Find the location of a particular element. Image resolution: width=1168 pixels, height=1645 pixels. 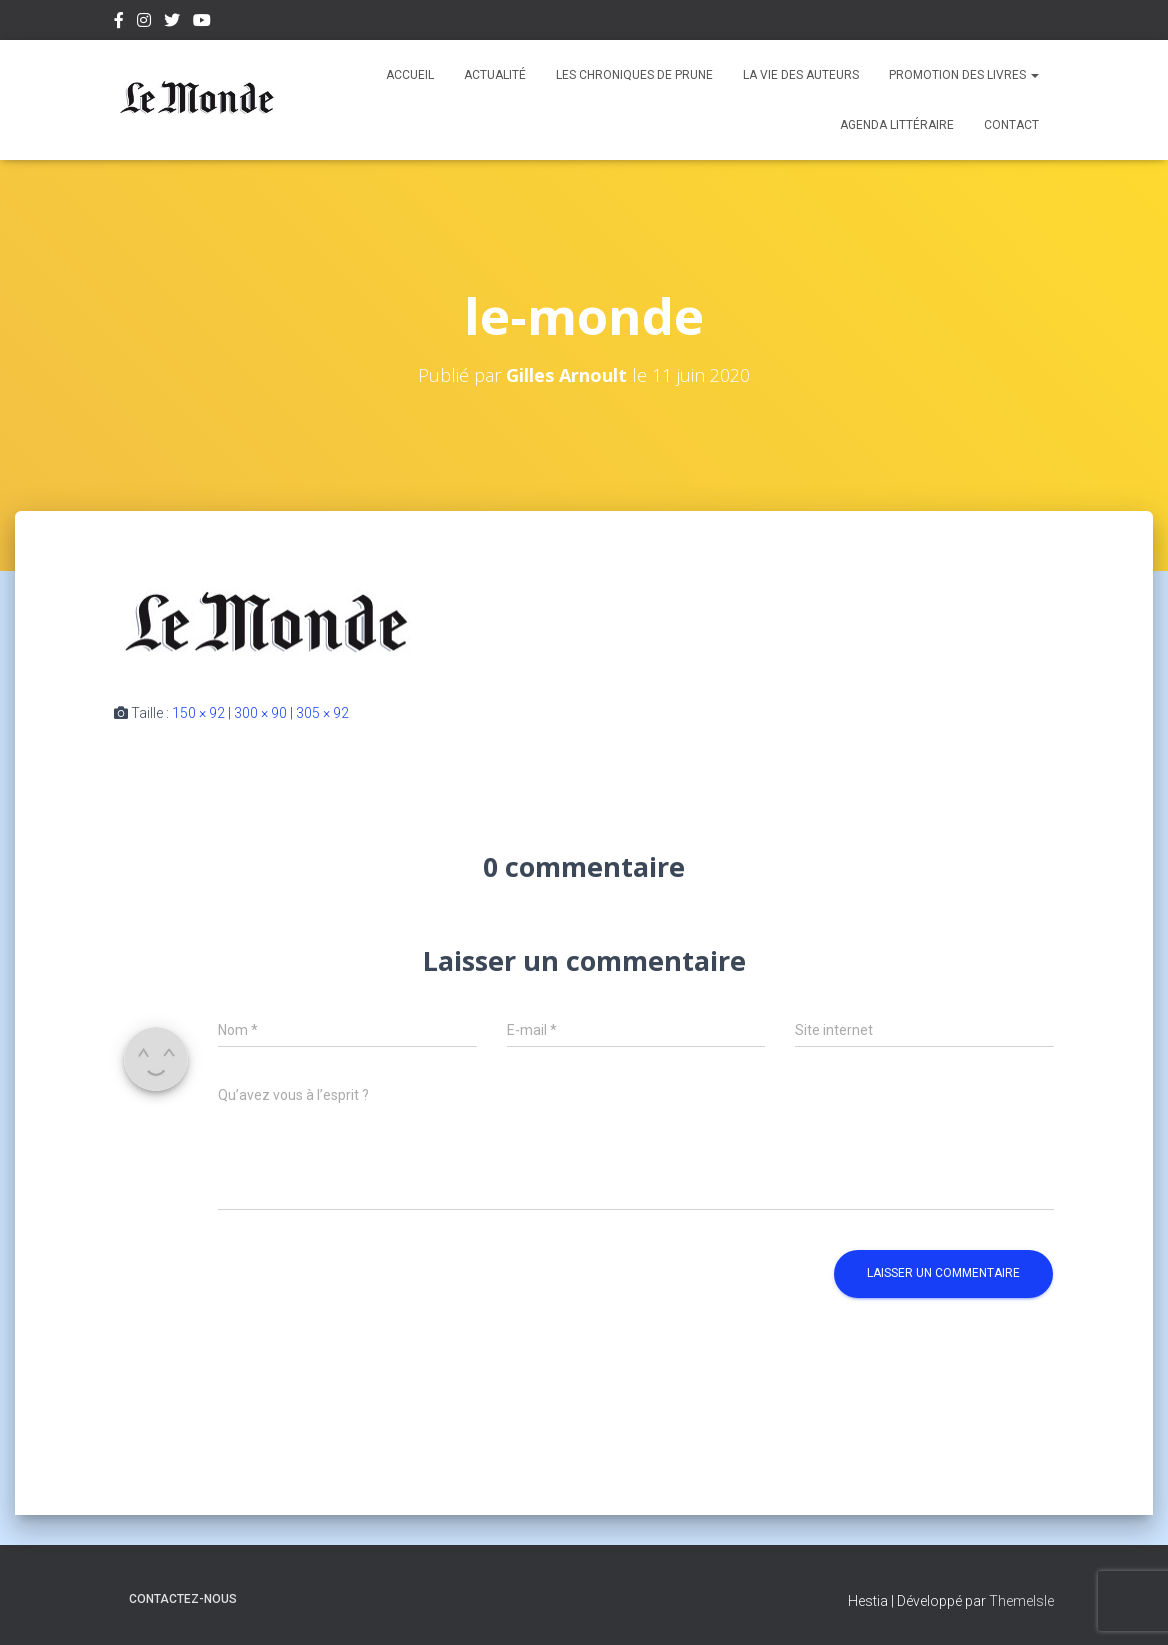

Instagram is located at coordinates (144, 23).